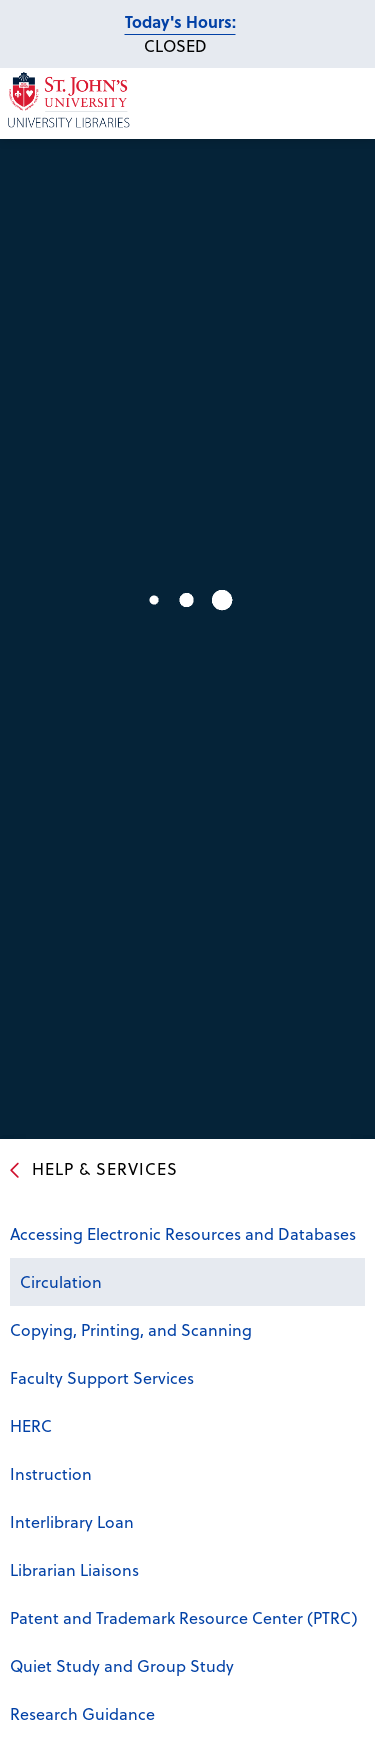 The image size is (375, 1742). What do you see at coordinates (183, 1233) in the screenshot?
I see `Accessing Electronic Resources and Databases` at bounding box center [183, 1233].